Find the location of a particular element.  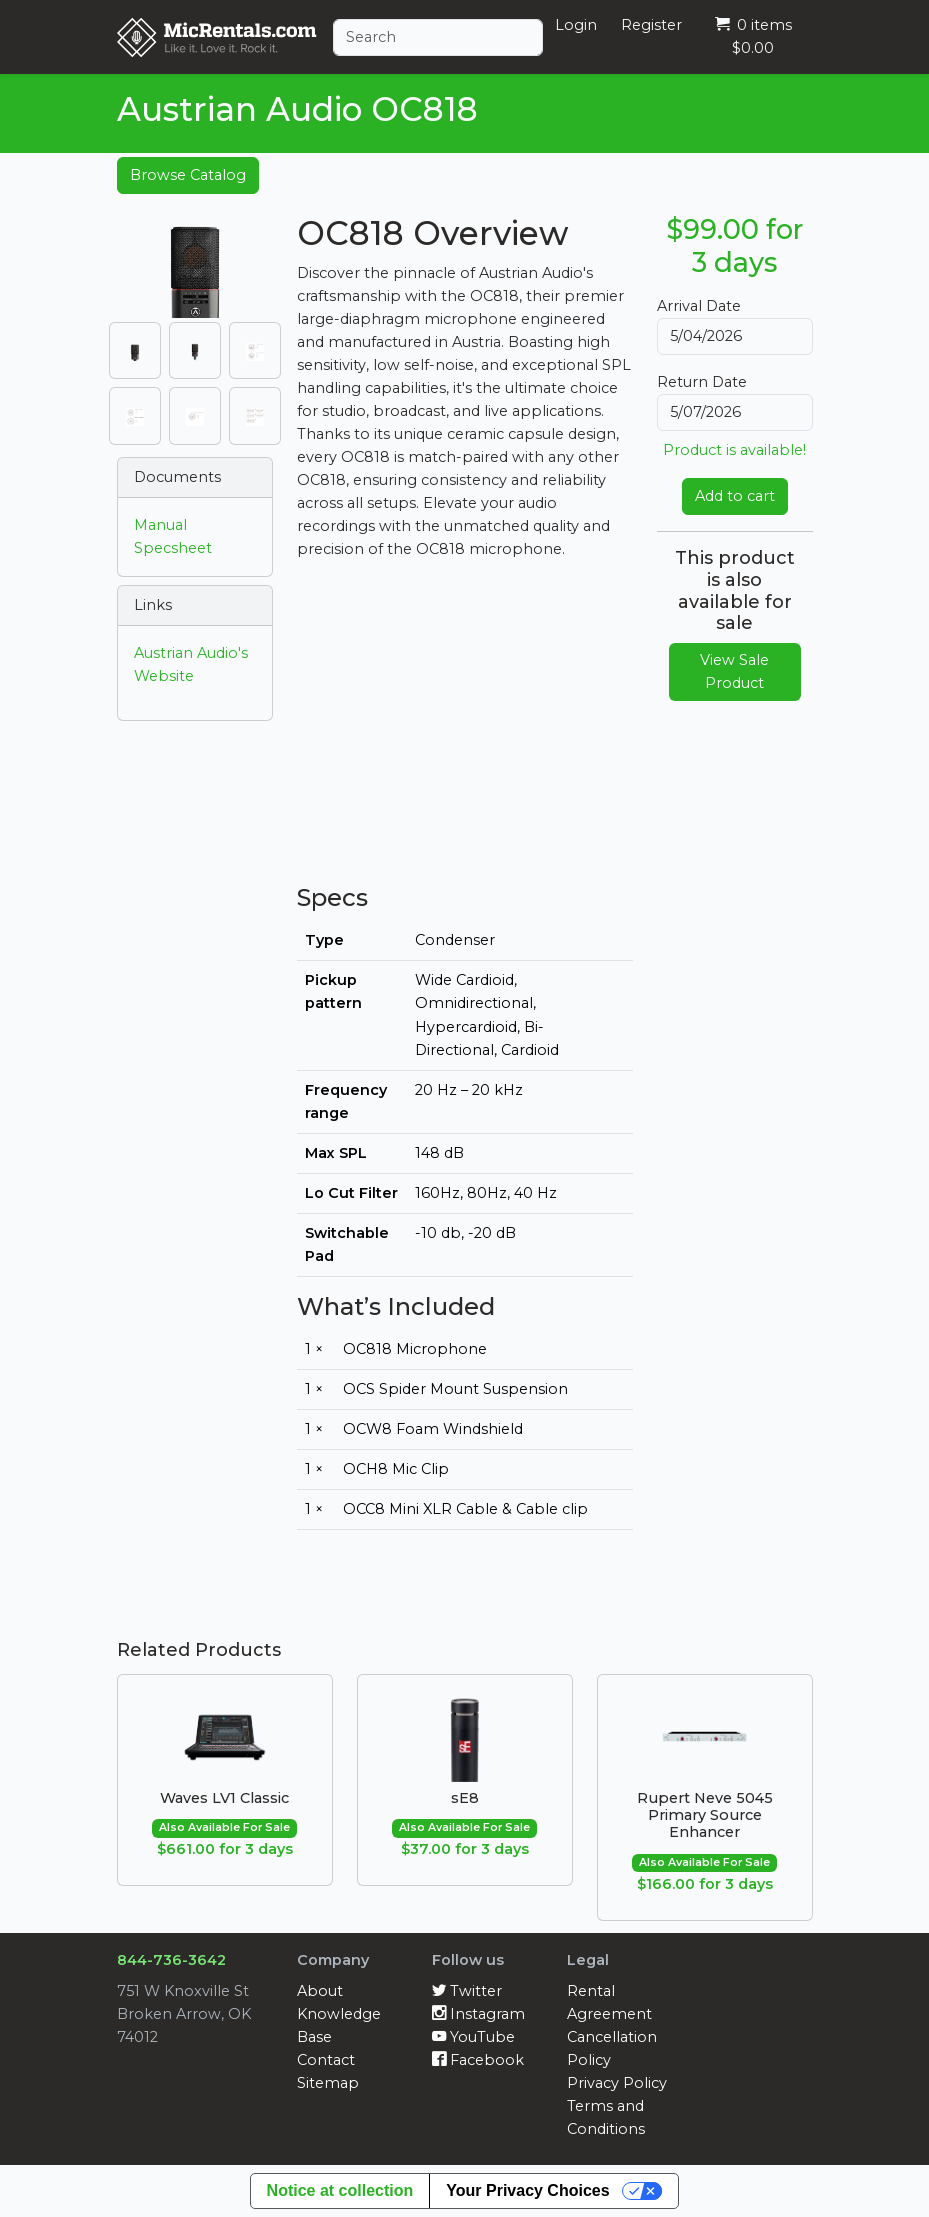

Your Privacy Choices is located at coordinates (527, 2190).